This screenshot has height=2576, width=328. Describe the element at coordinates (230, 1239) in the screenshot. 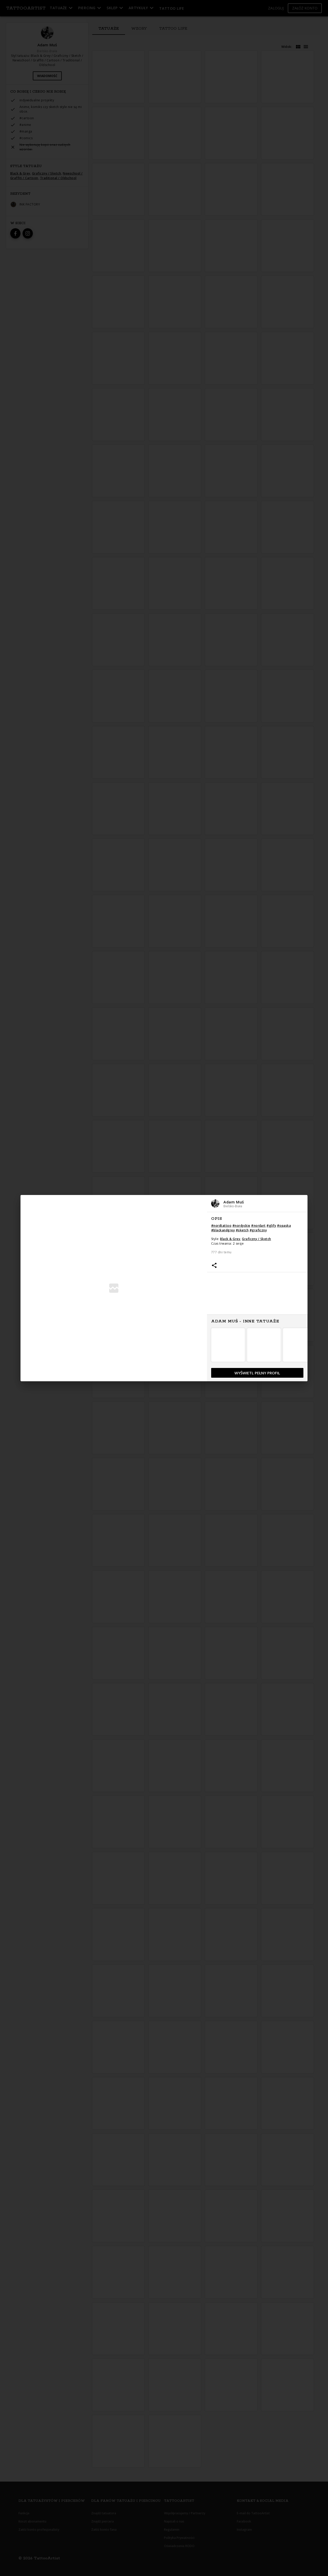

I see `Black & Grey` at that location.